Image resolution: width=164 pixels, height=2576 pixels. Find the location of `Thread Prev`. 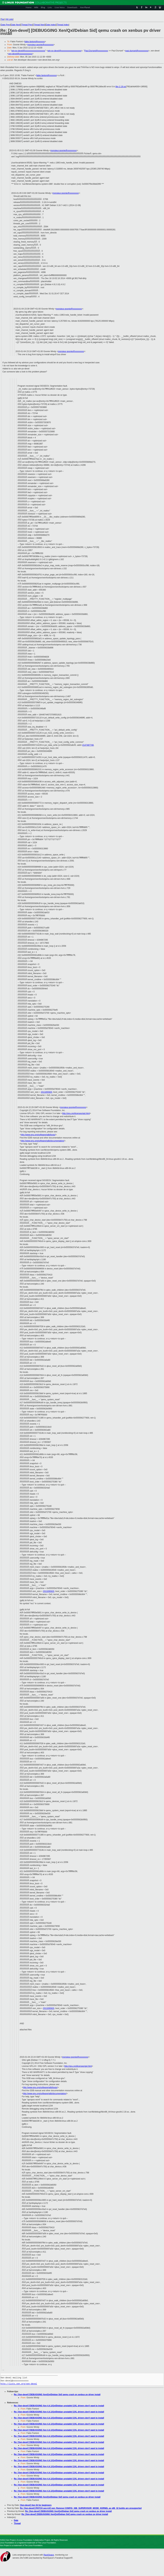

Thread Prev is located at coordinates (26, 25).